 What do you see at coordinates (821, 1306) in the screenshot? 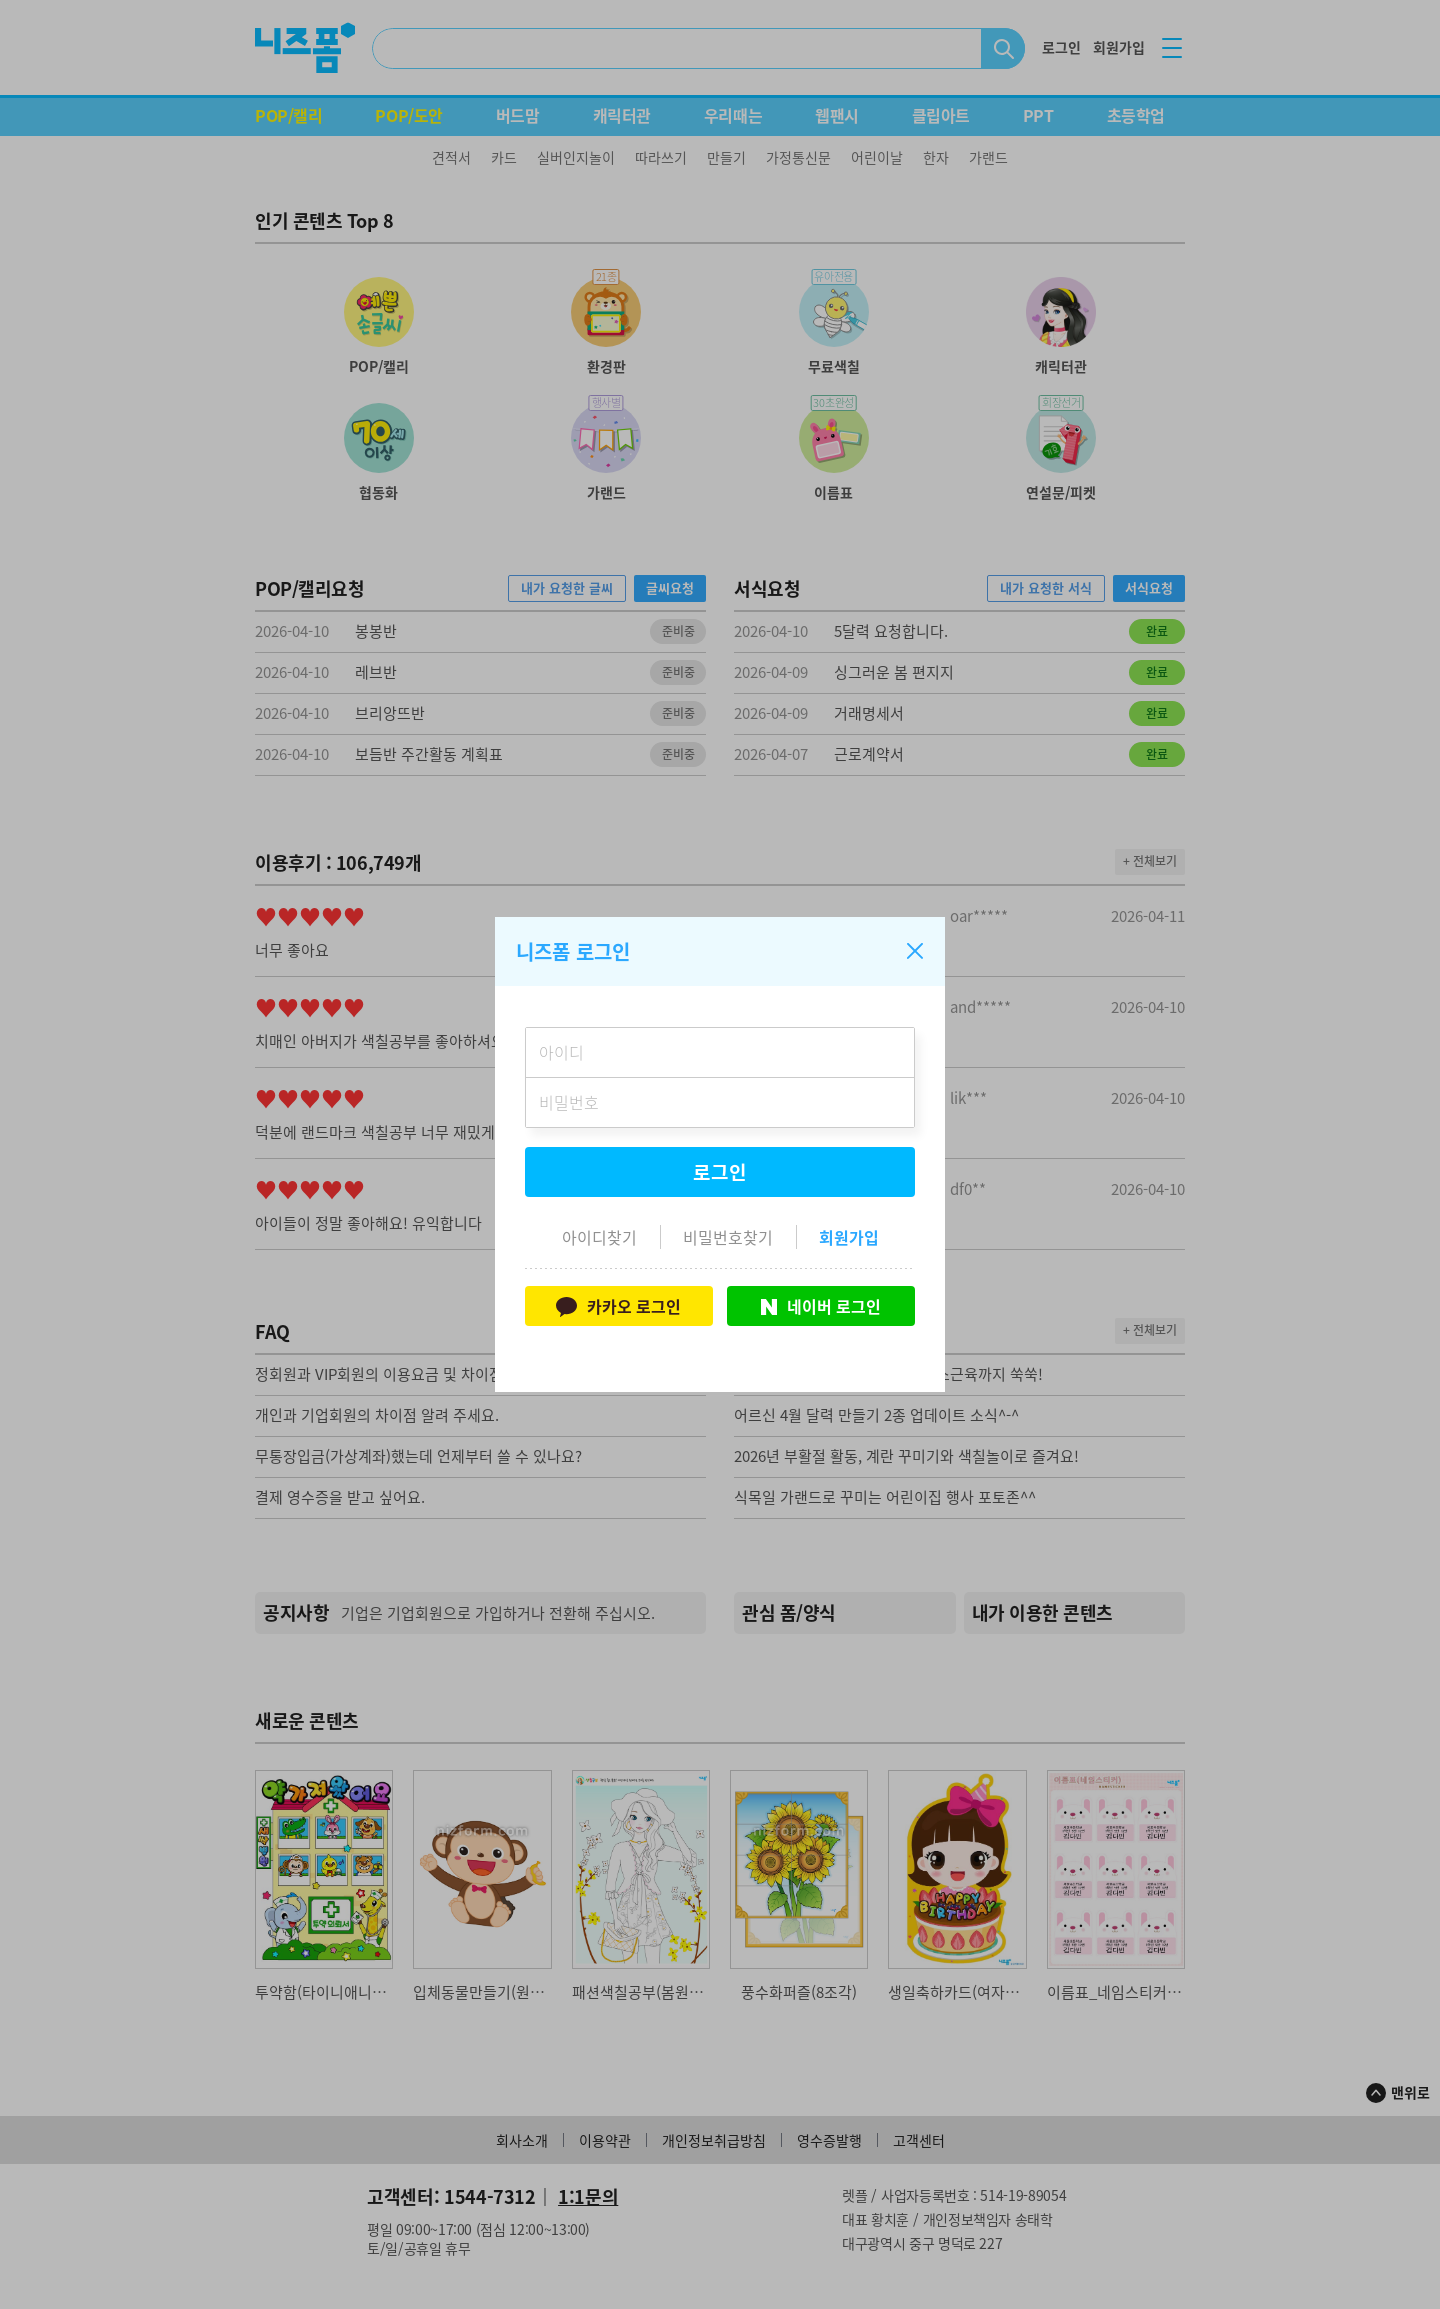
I see `네이버 로그인` at bounding box center [821, 1306].